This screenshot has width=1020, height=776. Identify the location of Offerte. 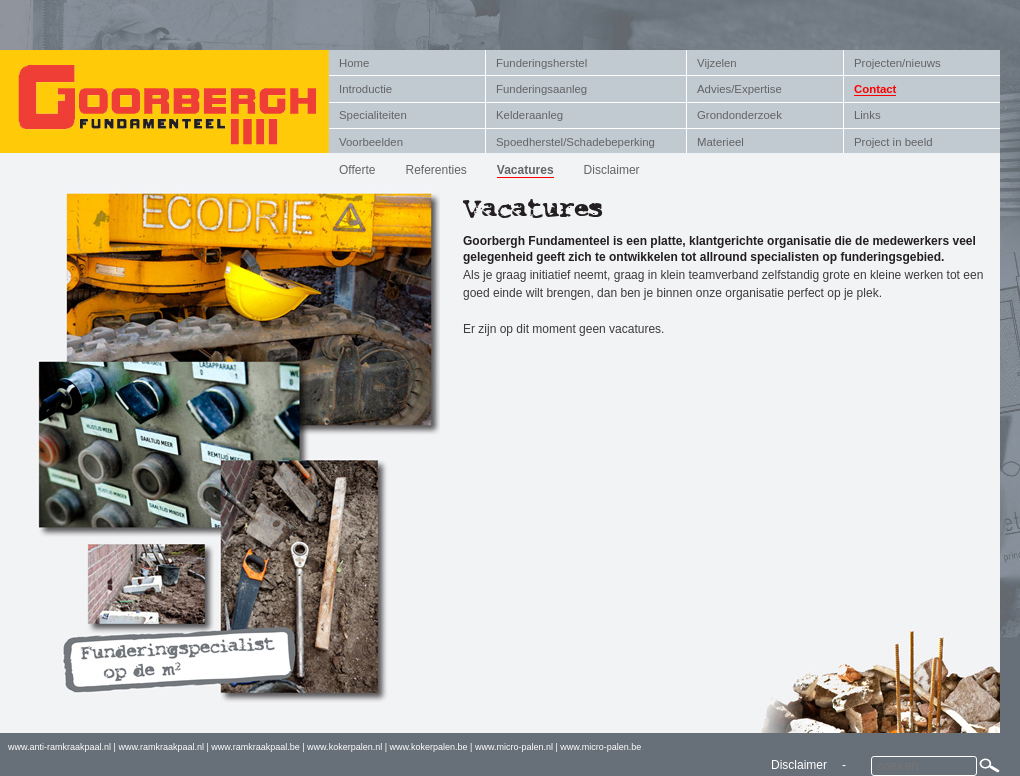
(357, 170).